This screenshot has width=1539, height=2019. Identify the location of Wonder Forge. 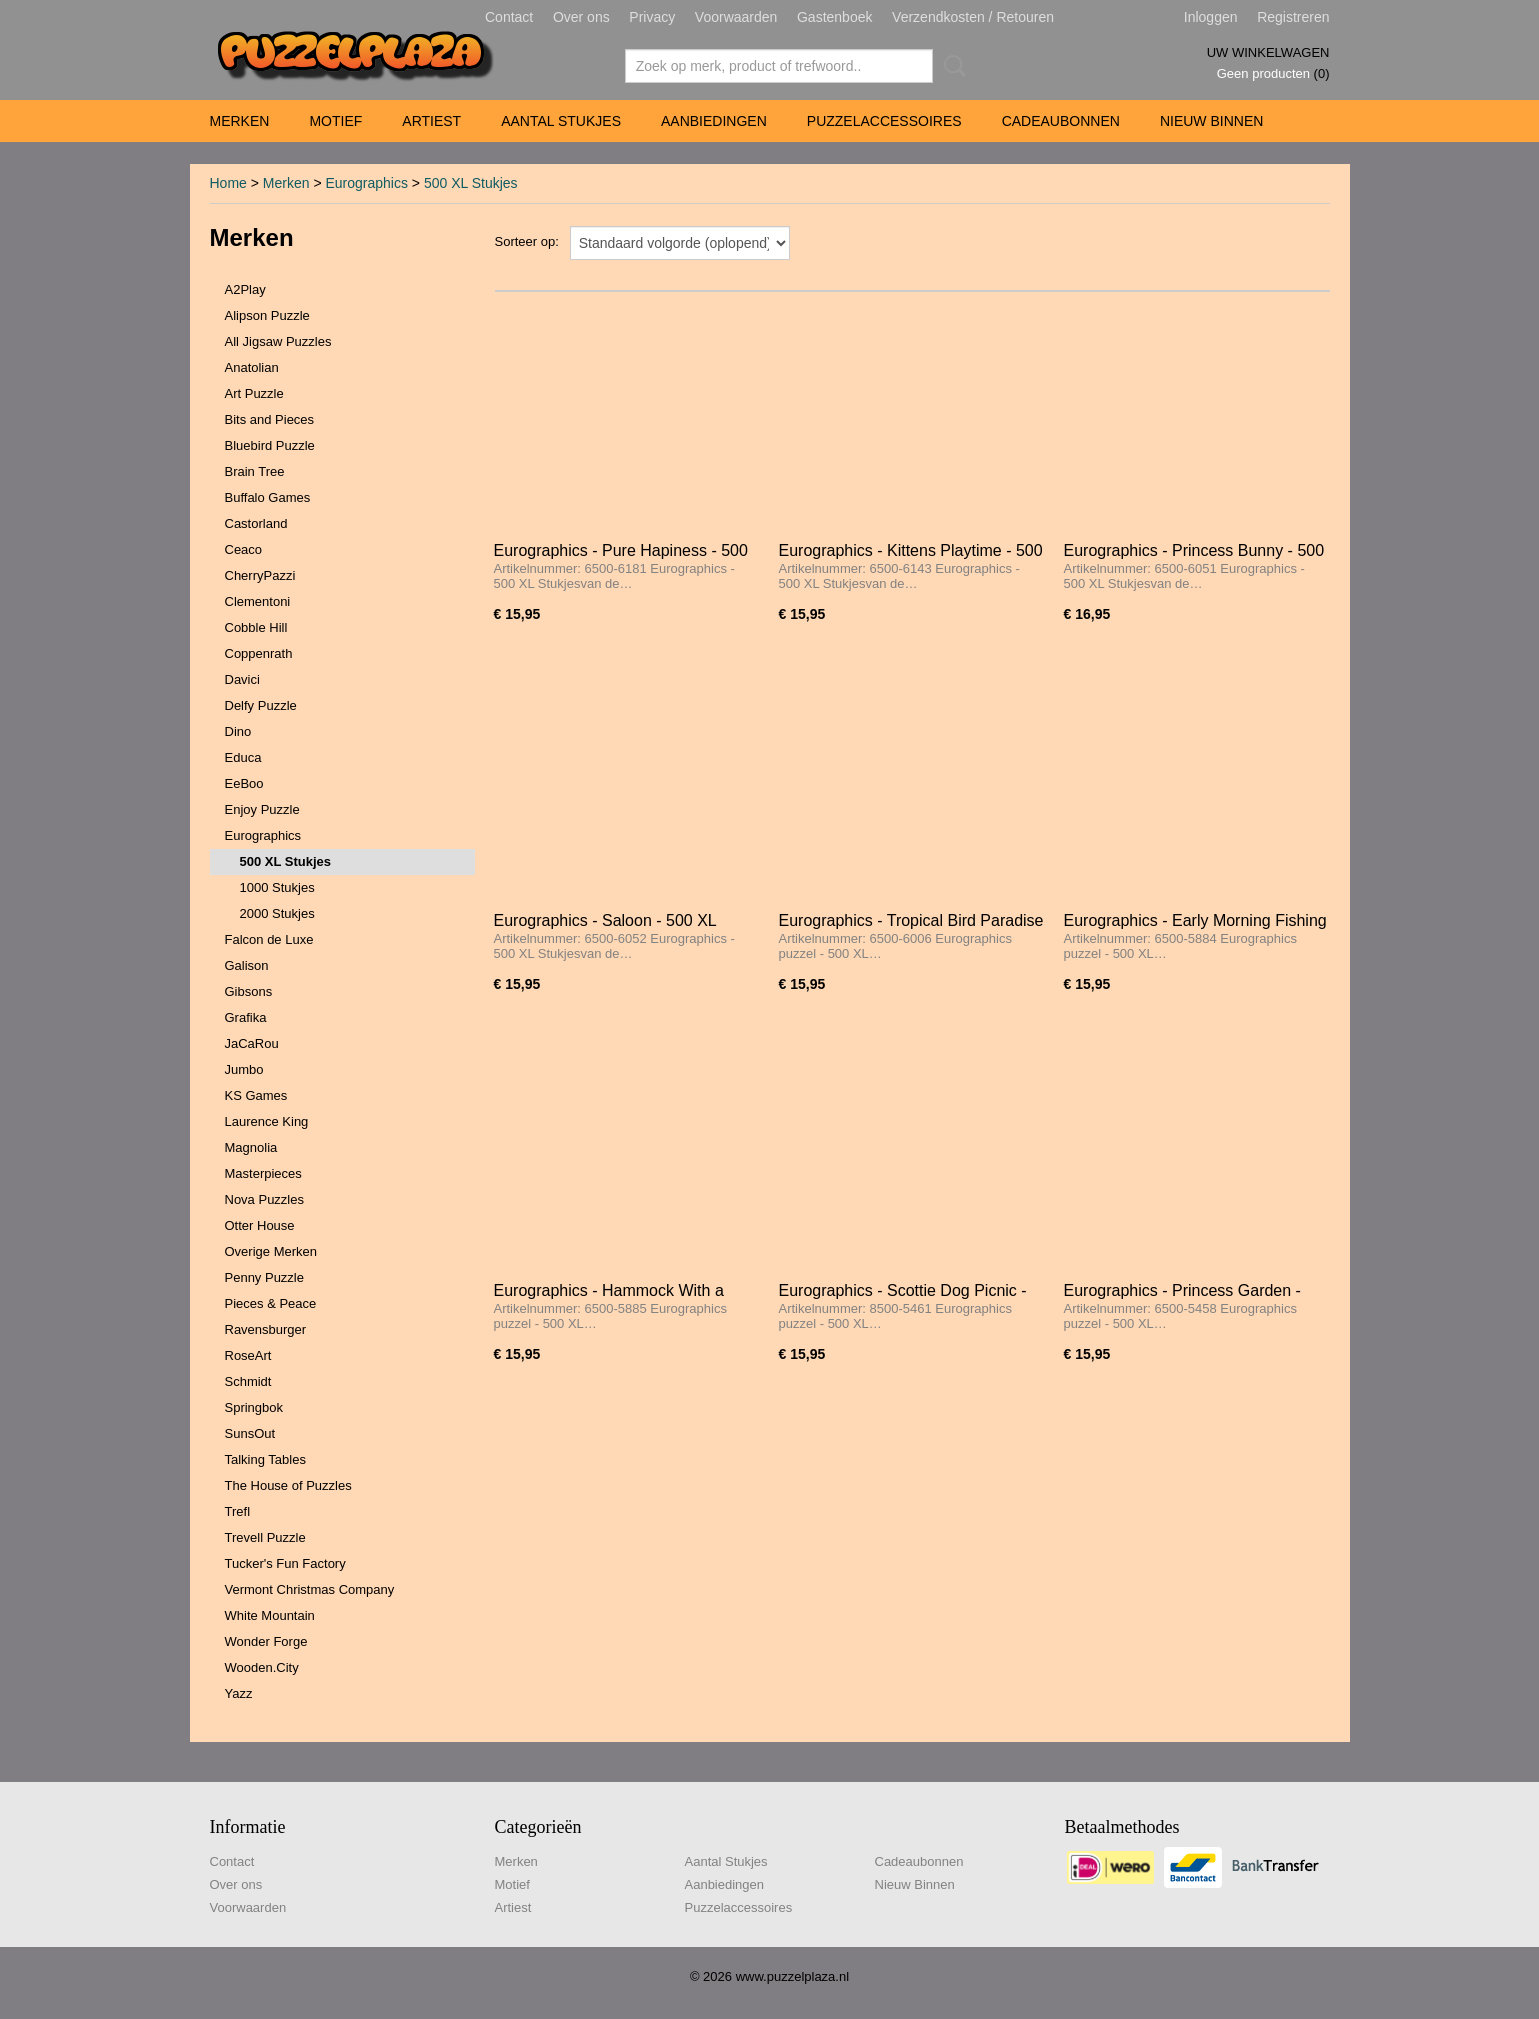
(266, 1641).